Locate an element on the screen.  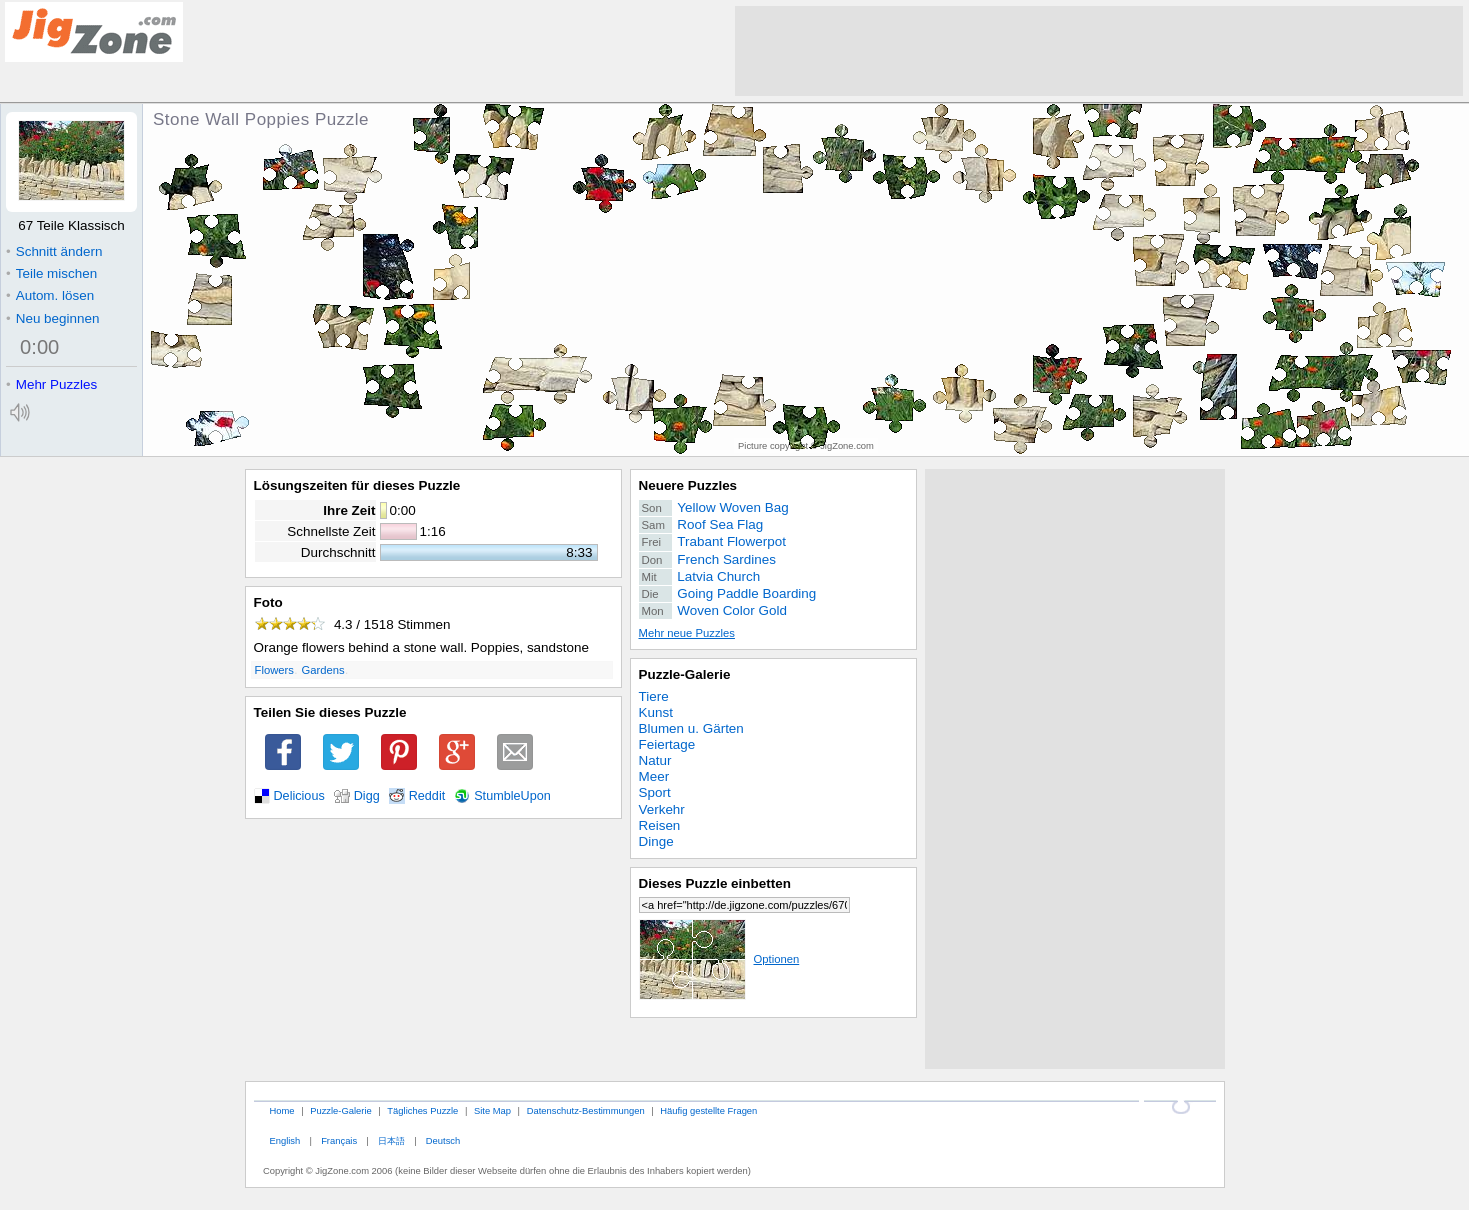
Feiertage is located at coordinates (667, 744).